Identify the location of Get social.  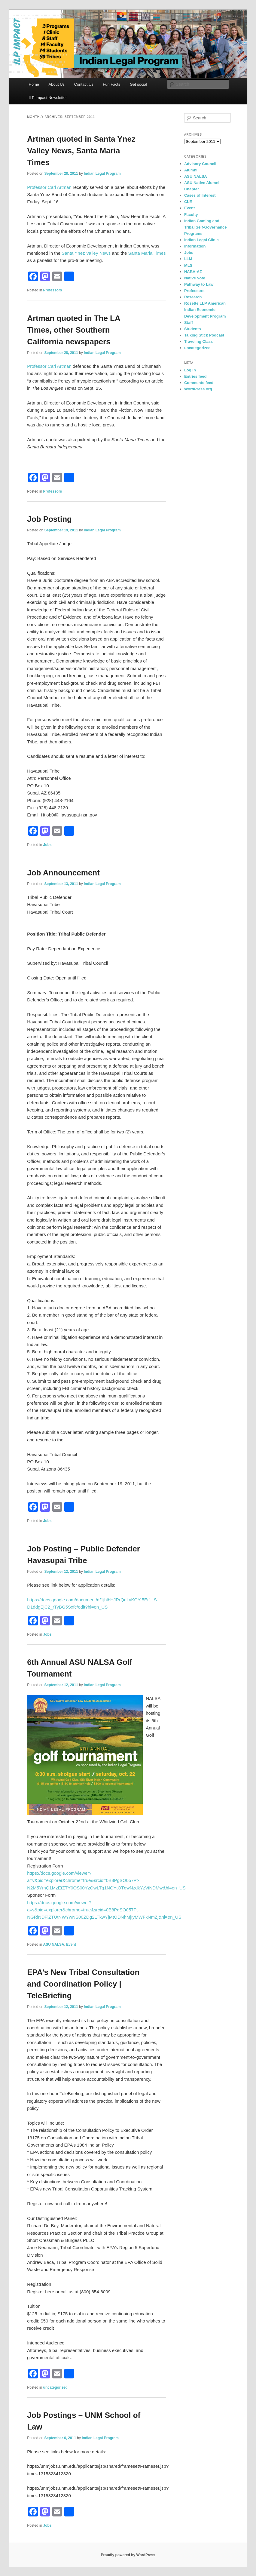
(138, 84).